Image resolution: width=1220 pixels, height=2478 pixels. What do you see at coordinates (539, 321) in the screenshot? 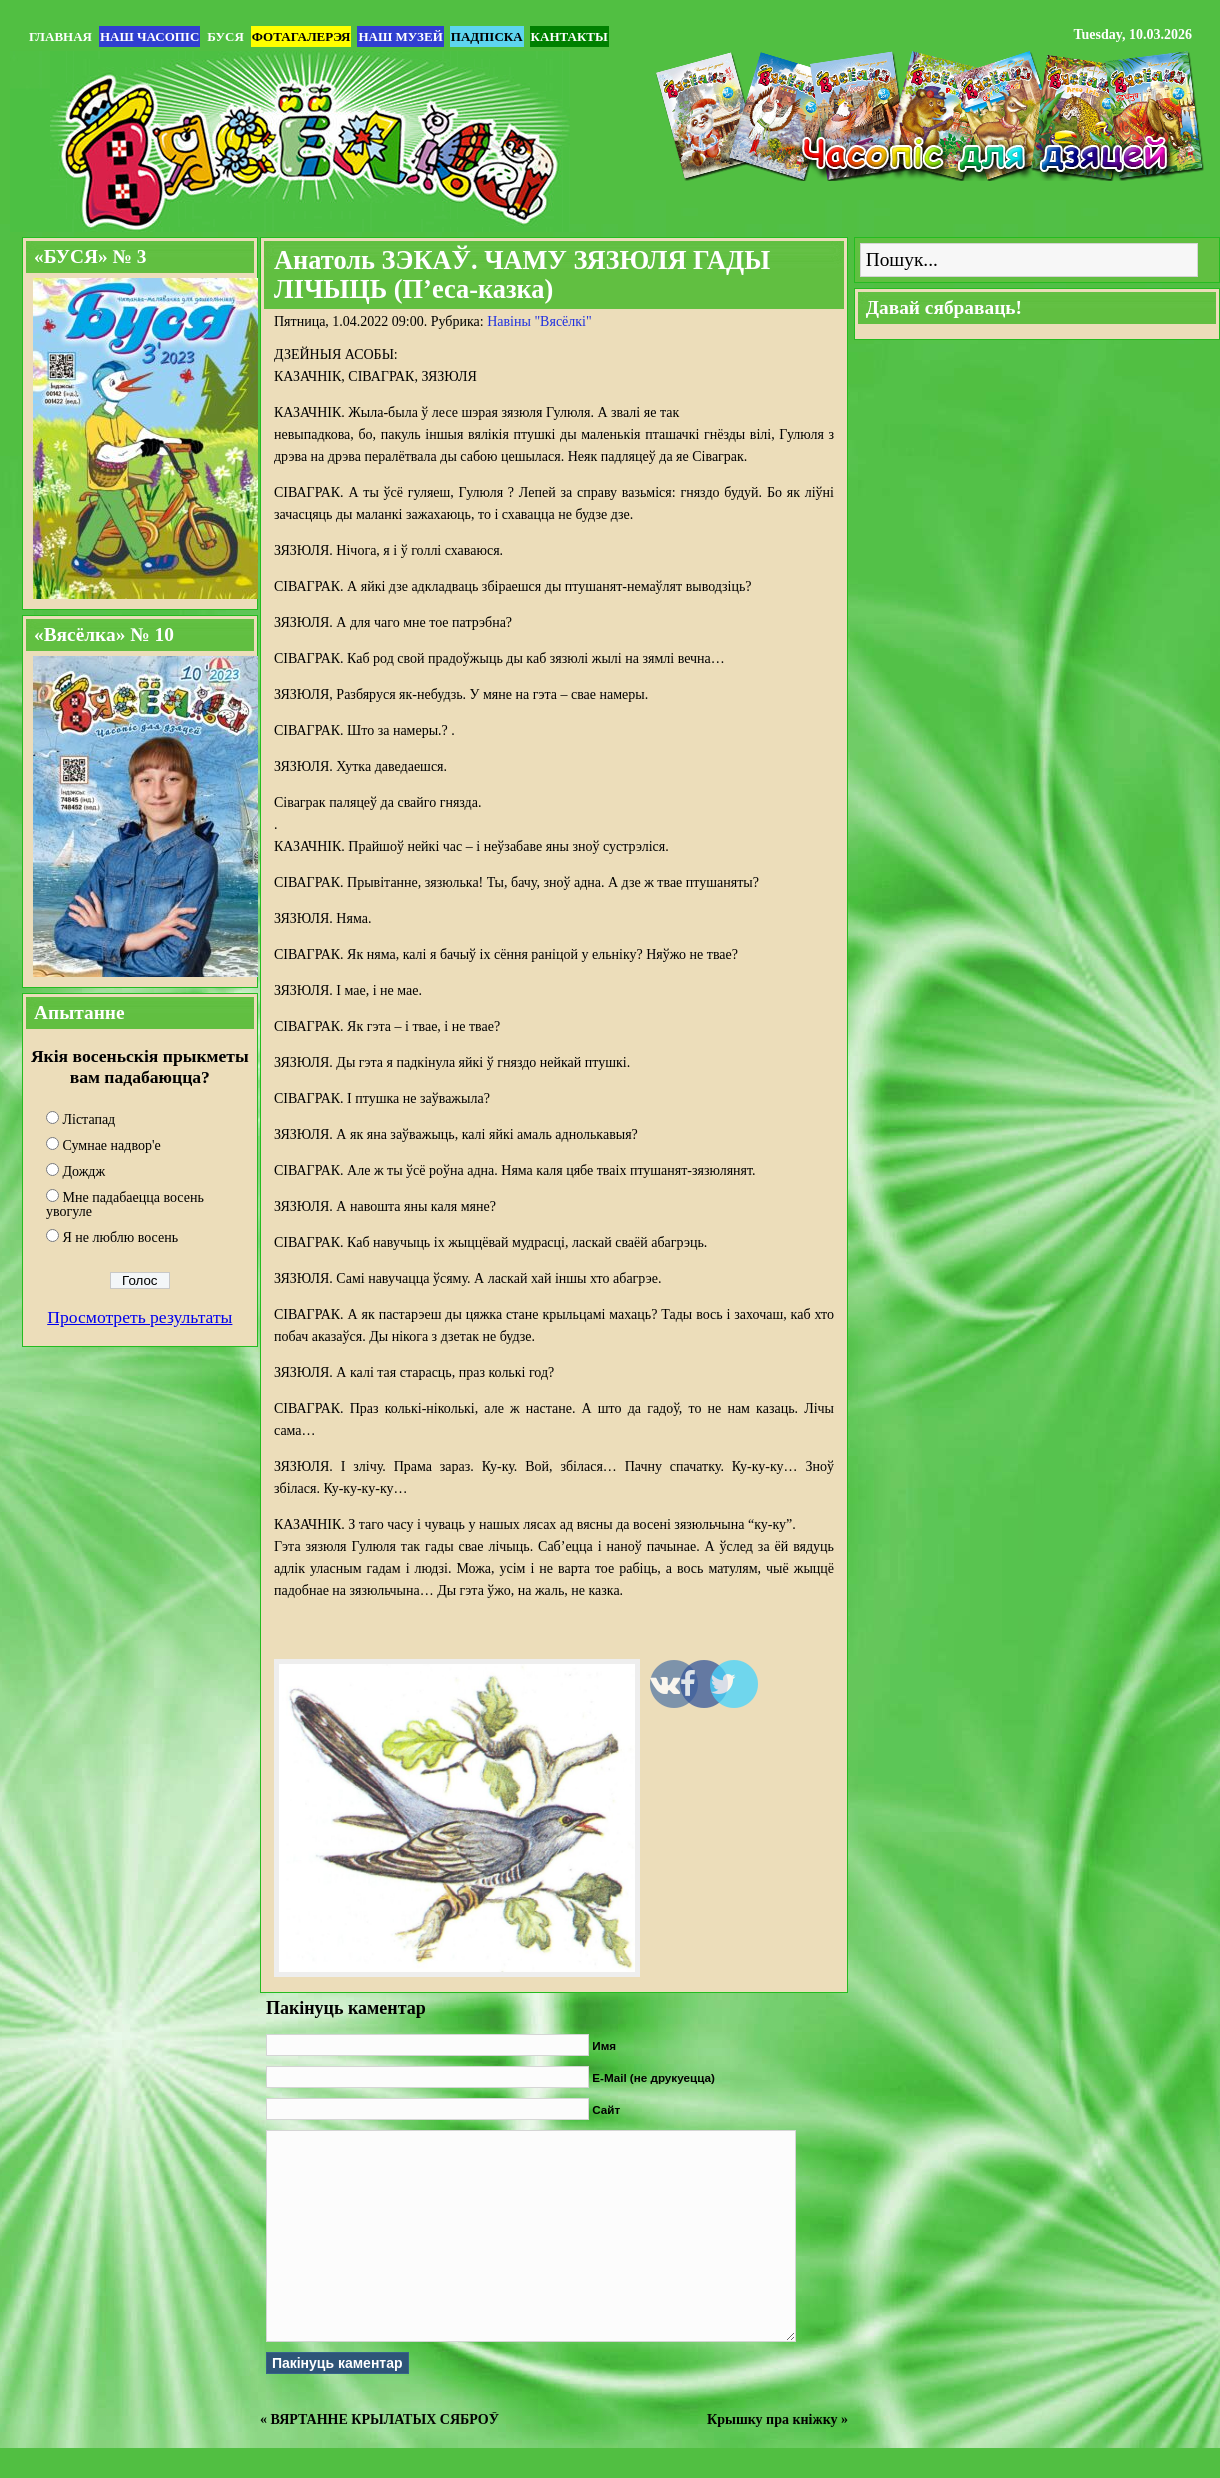
I see `Навіны "Вясёлкi"` at bounding box center [539, 321].